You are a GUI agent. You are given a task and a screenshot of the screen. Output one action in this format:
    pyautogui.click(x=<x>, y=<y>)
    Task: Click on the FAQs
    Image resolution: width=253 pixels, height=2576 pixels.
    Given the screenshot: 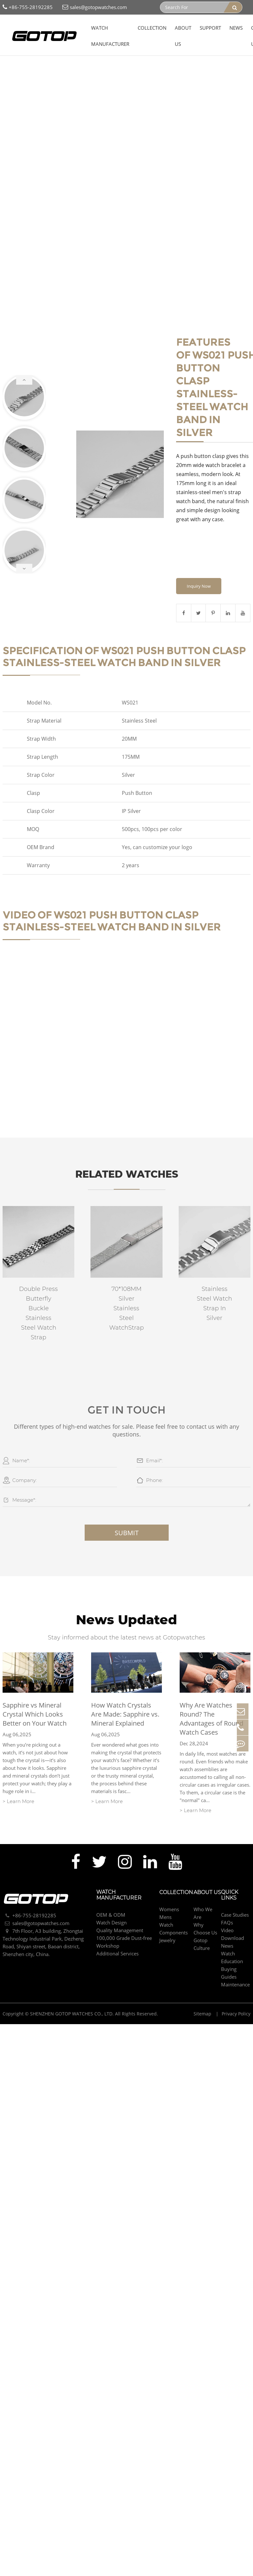 What is the action you would take?
    pyautogui.click(x=227, y=1896)
    